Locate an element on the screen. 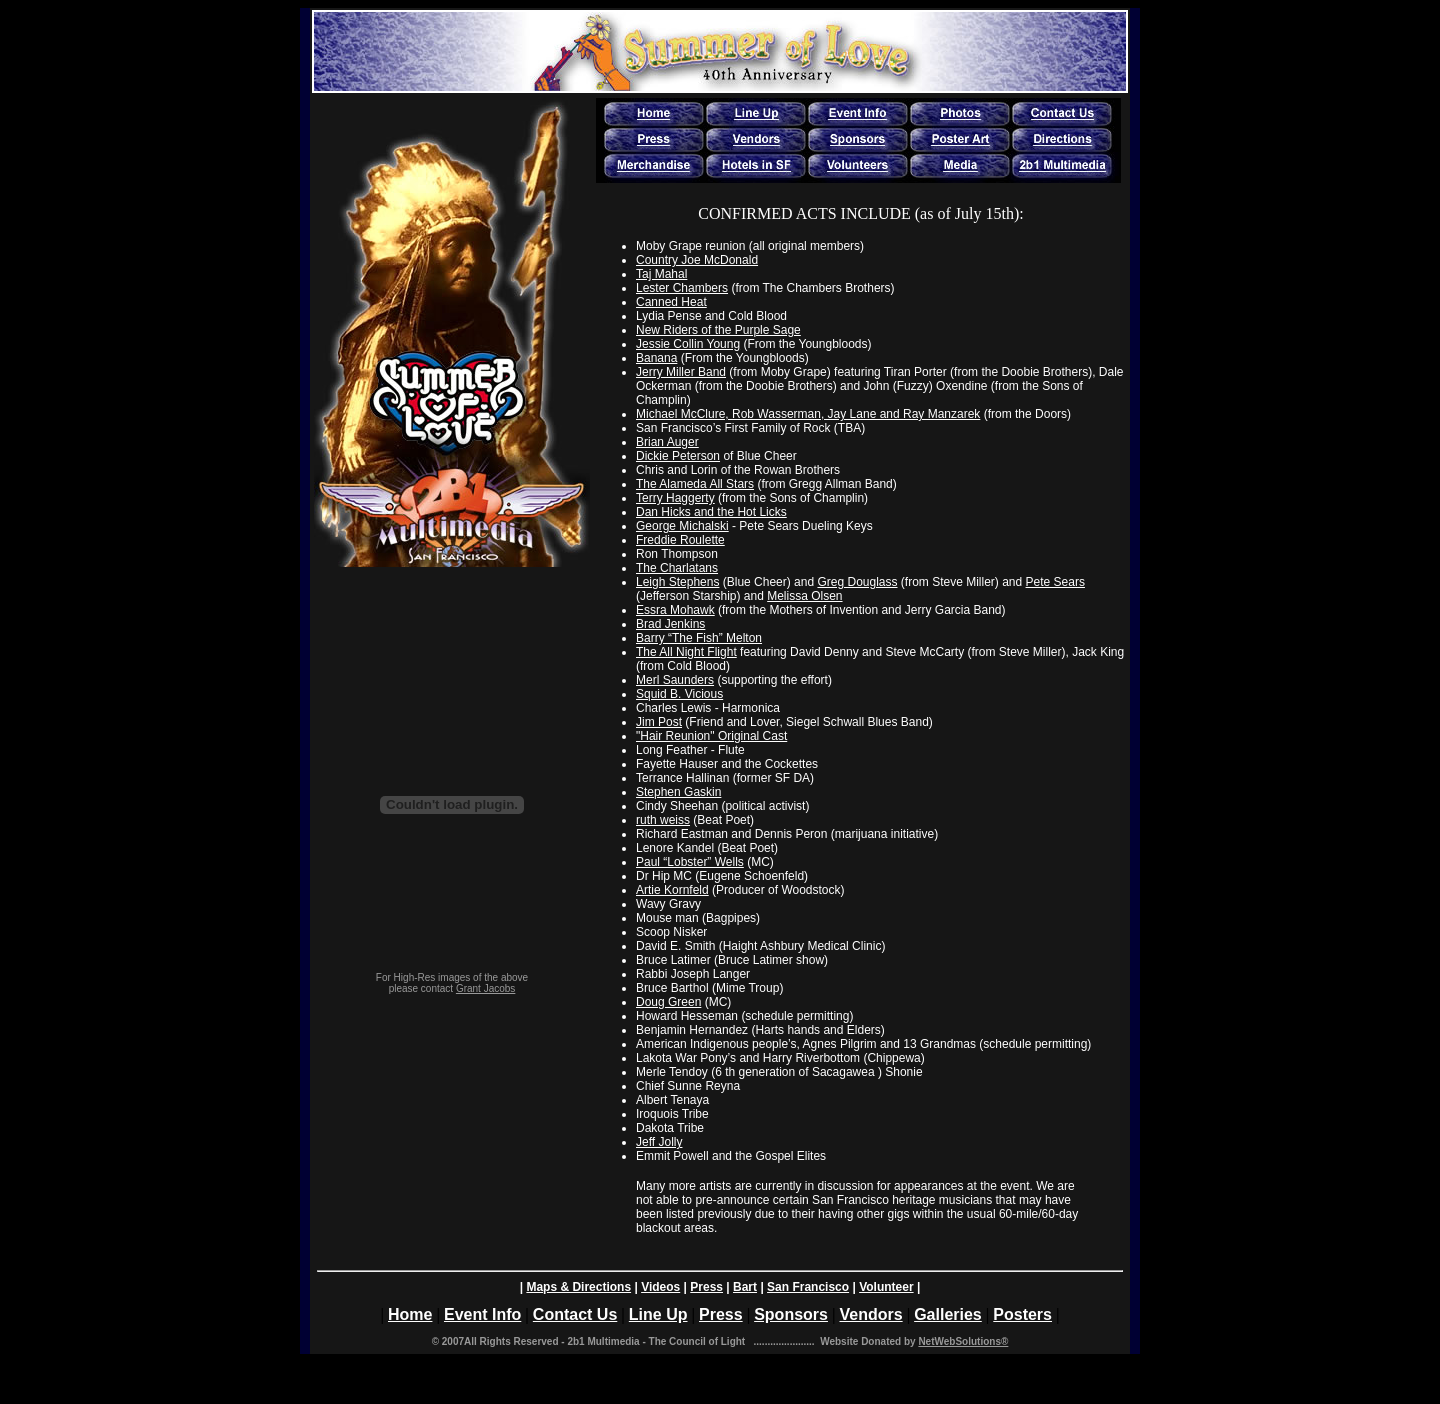 This screenshot has height=1404, width=1440. Greg Douglass is located at coordinates (857, 582).